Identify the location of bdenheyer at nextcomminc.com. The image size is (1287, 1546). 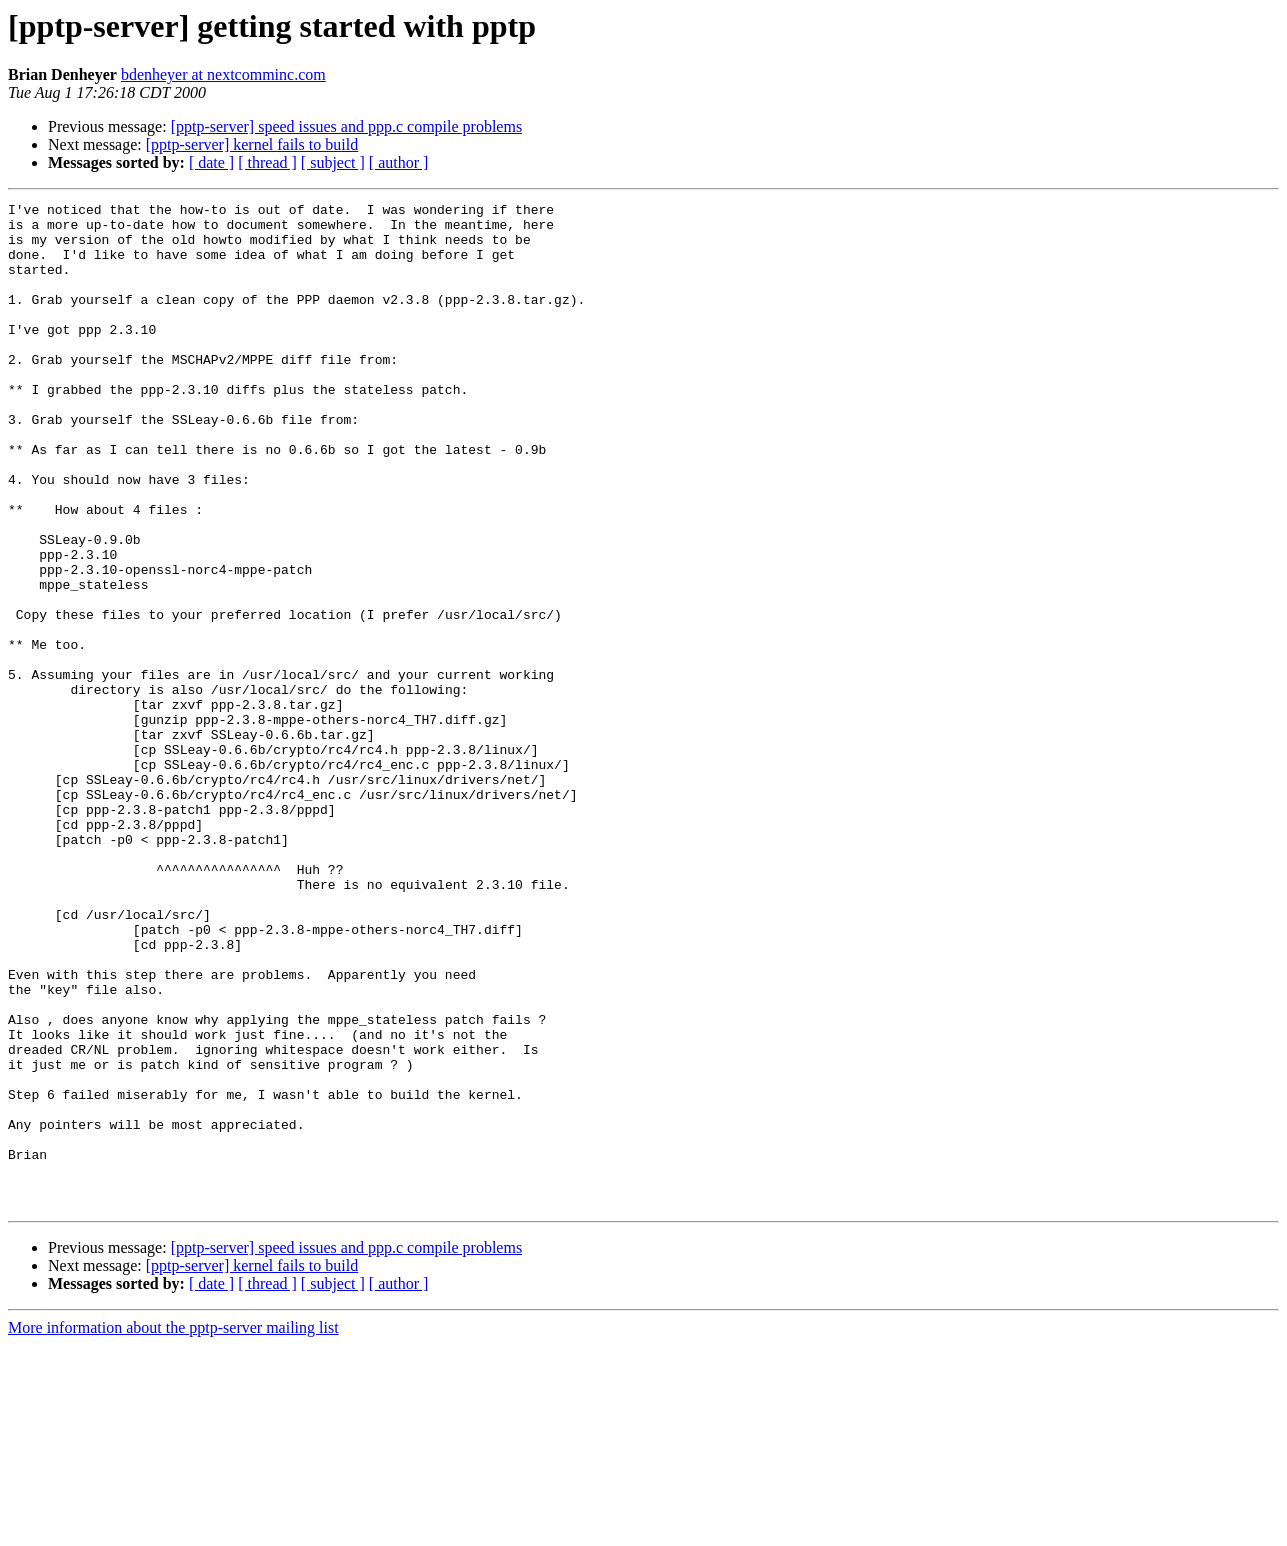
(223, 74).